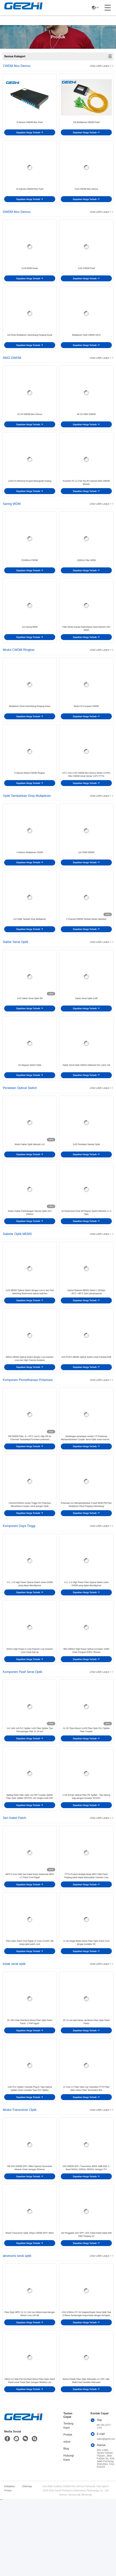  Describe the element at coordinates (67, 2509) in the screenshot. I see `Produk` at that location.